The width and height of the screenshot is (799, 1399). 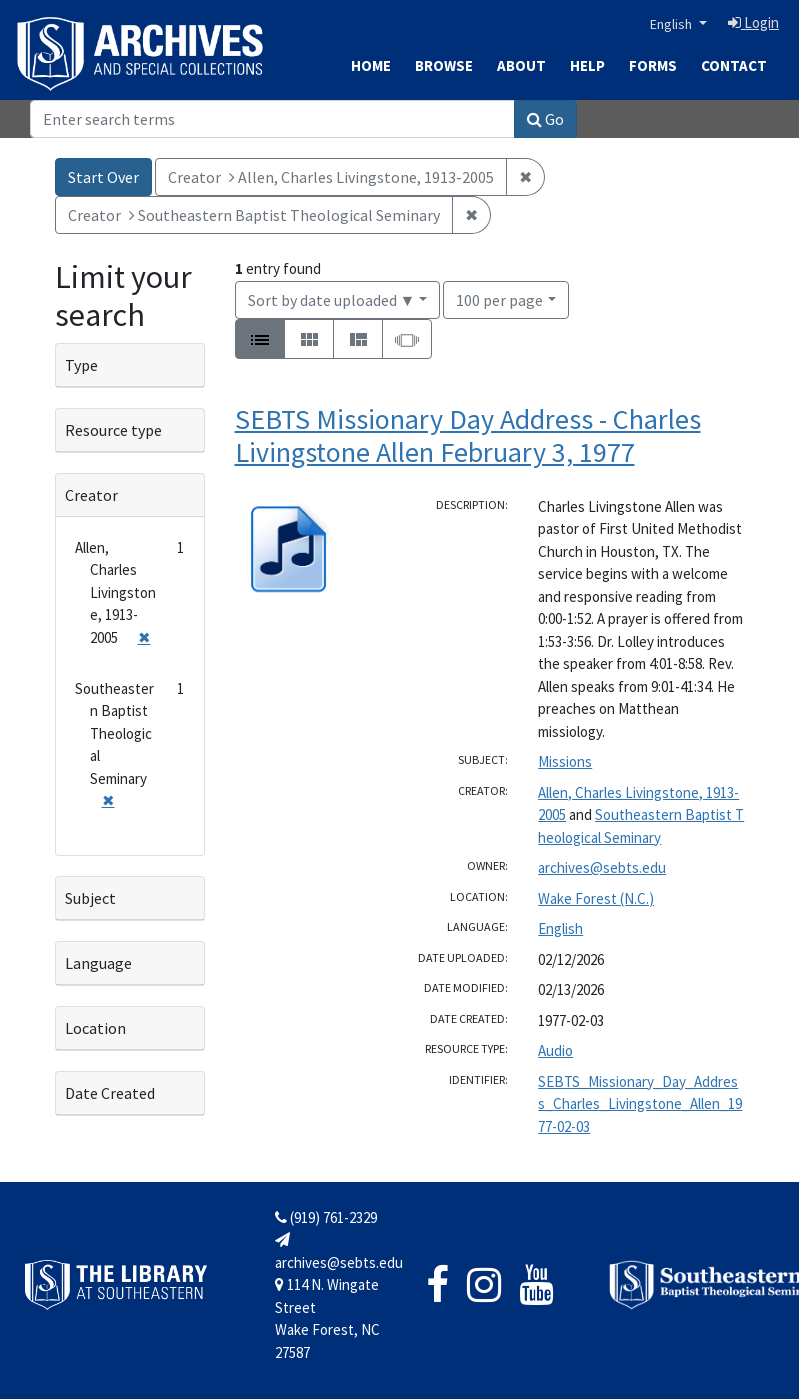 I want to click on Date Created, so click(x=110, y=1093).